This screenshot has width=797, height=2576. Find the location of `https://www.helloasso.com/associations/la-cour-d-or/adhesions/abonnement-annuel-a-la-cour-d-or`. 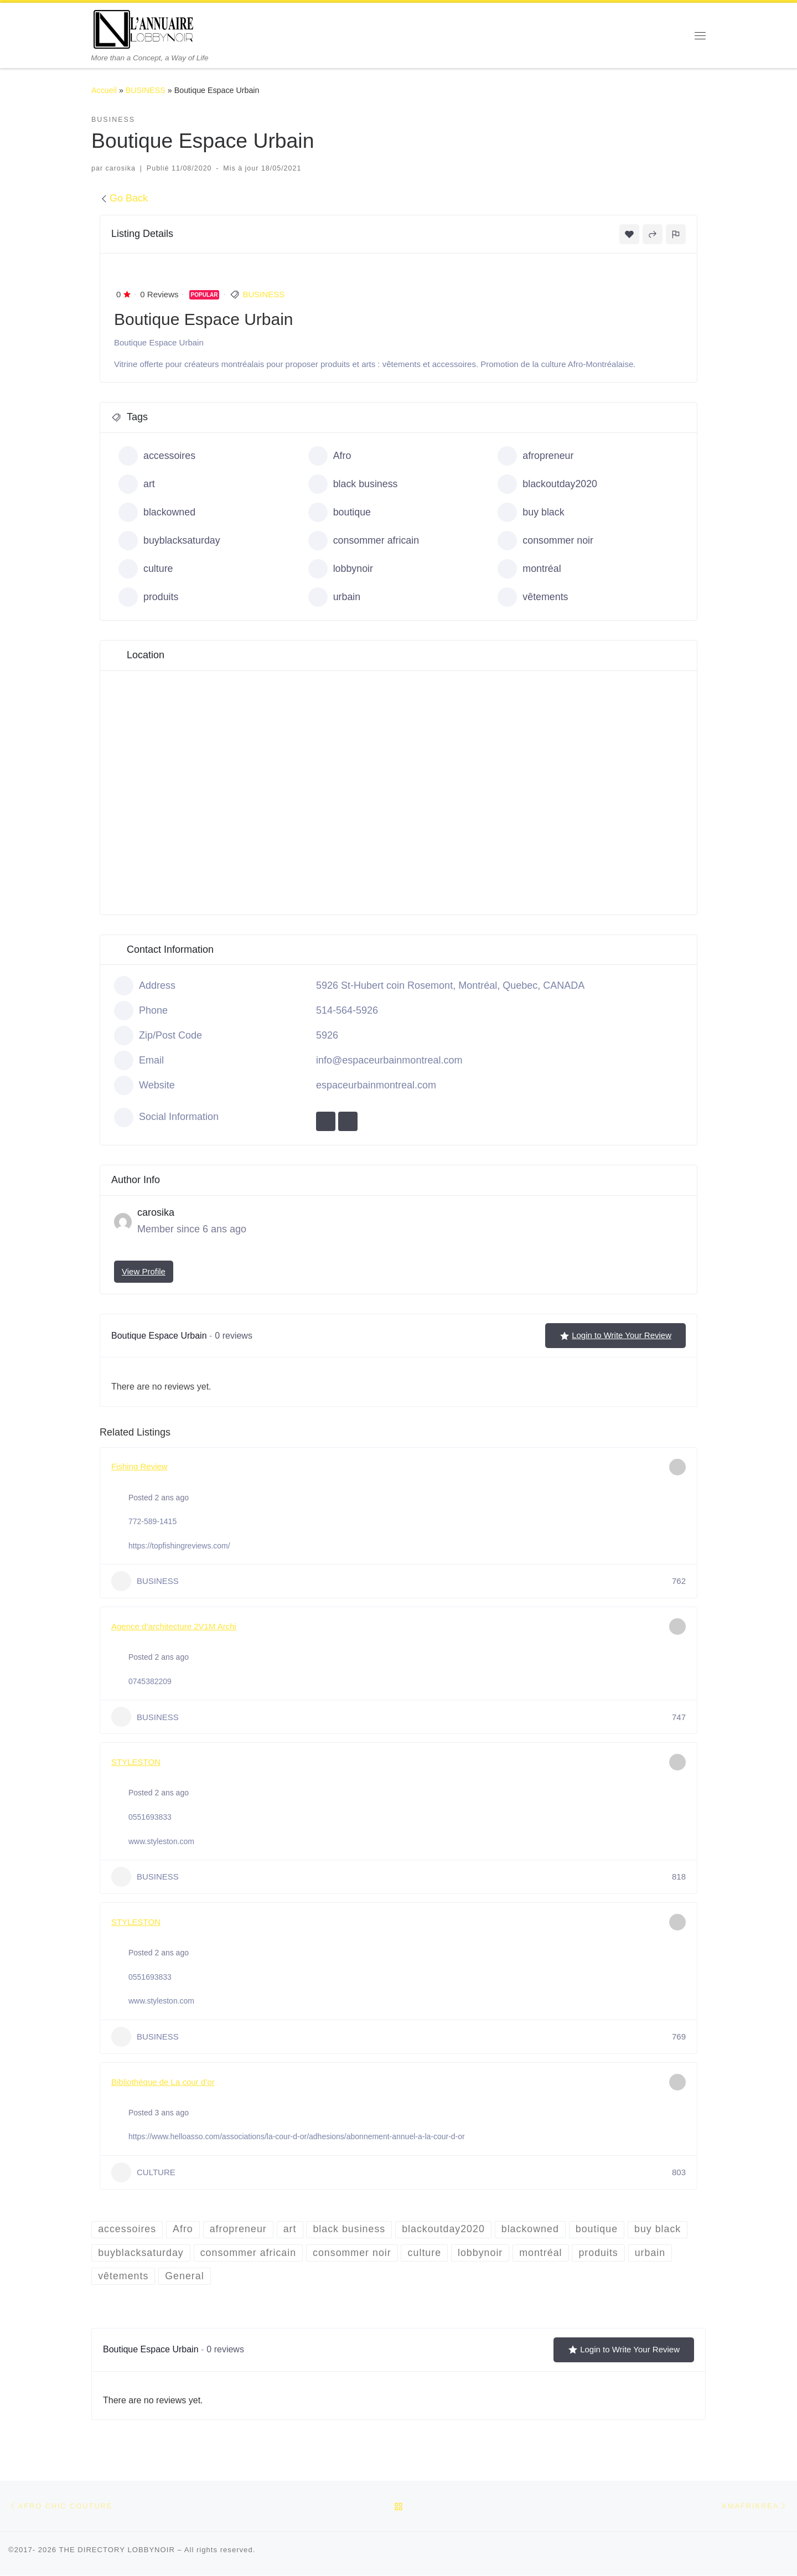

https://www.helloasso.com/associations/la-cour-d-or/adhesions/abonnement-annuel-a-la-cour-d-or is located at coordinates (296, 2136).